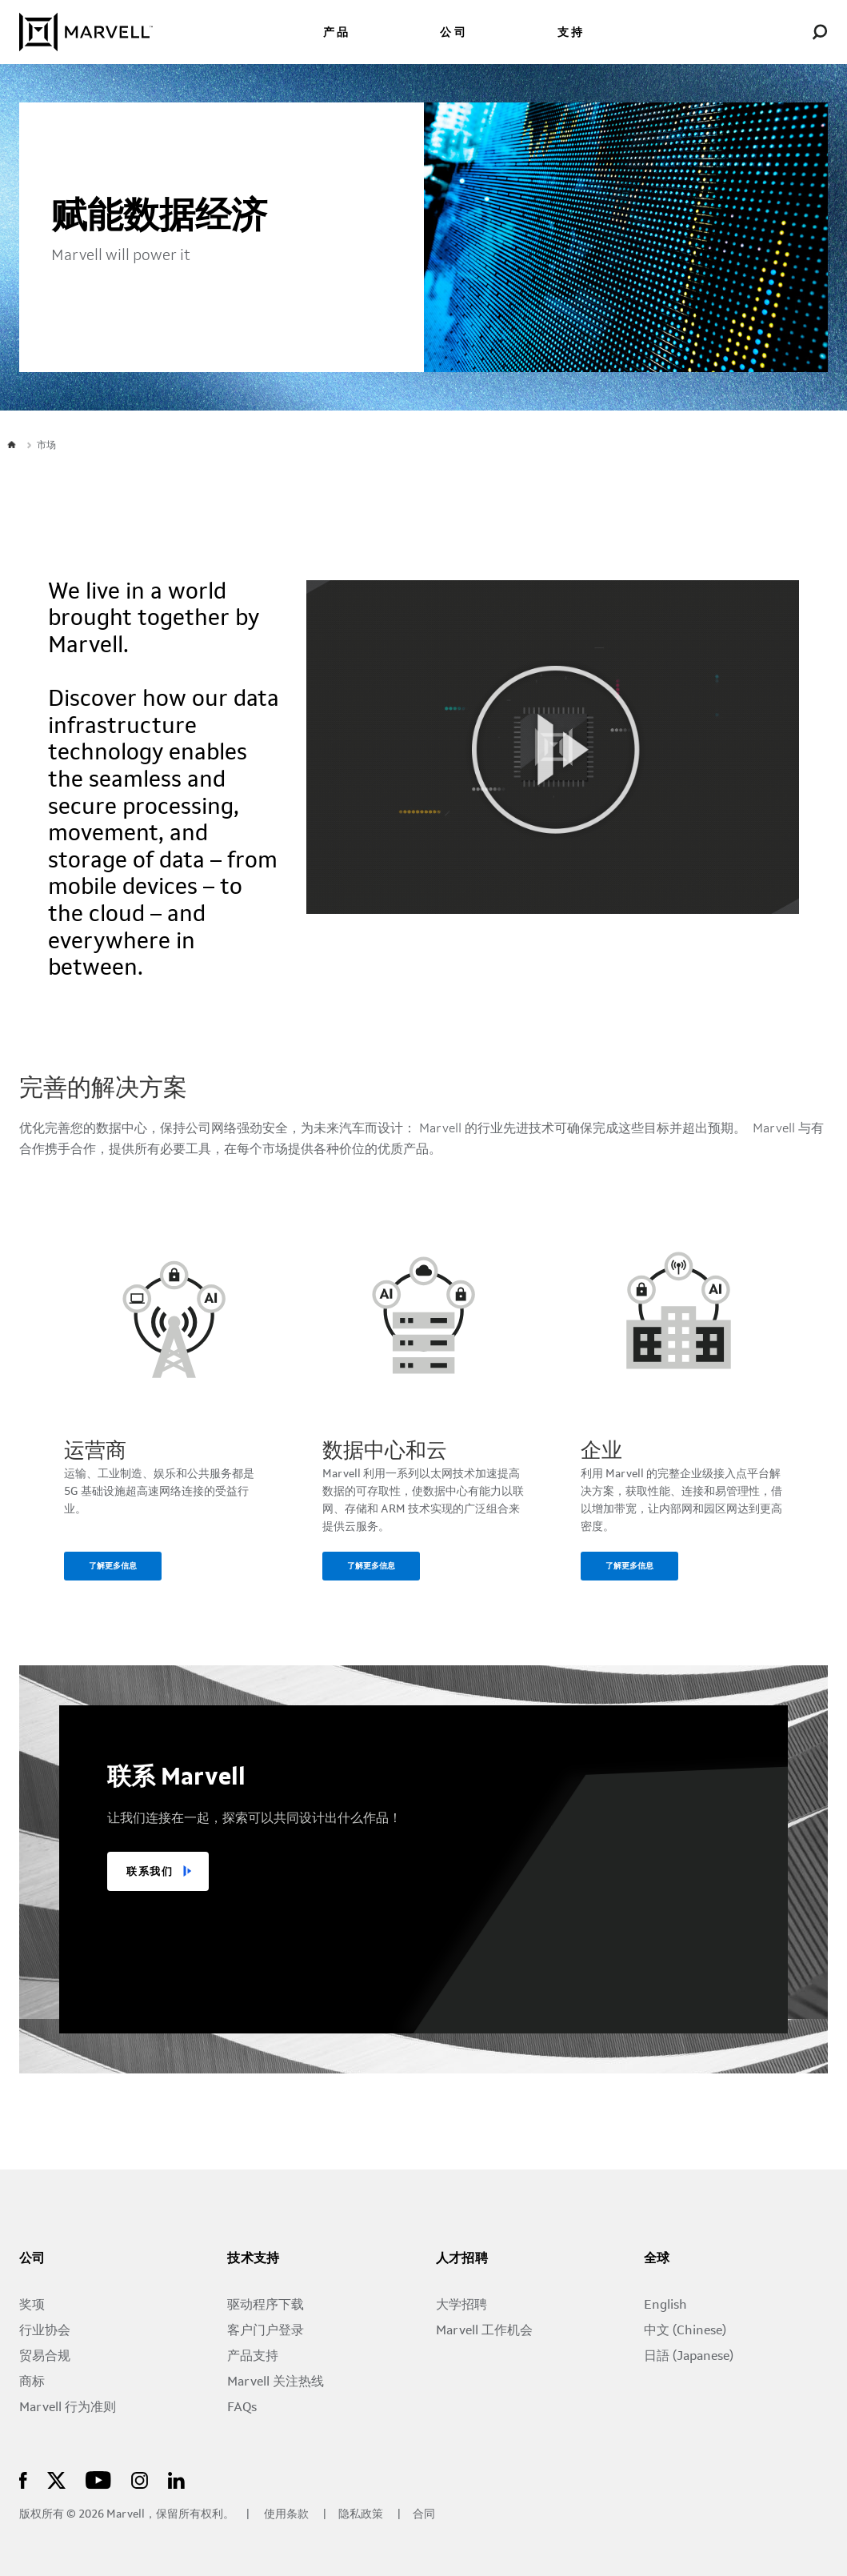  What do you see at coordinates (32, 2305) in the screenshot?
I see `奖项 [Awards]` at bounding box center [32, 2305].